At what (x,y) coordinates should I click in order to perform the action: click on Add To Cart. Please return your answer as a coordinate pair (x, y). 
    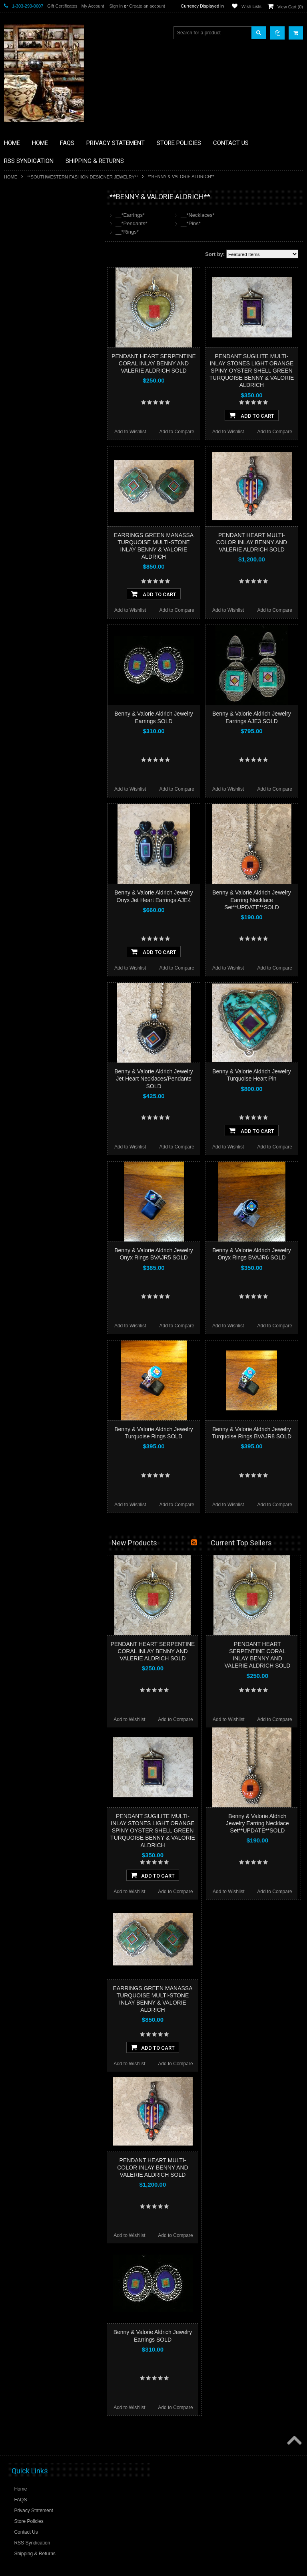
    Looking at the image, I should click on (251, 415).